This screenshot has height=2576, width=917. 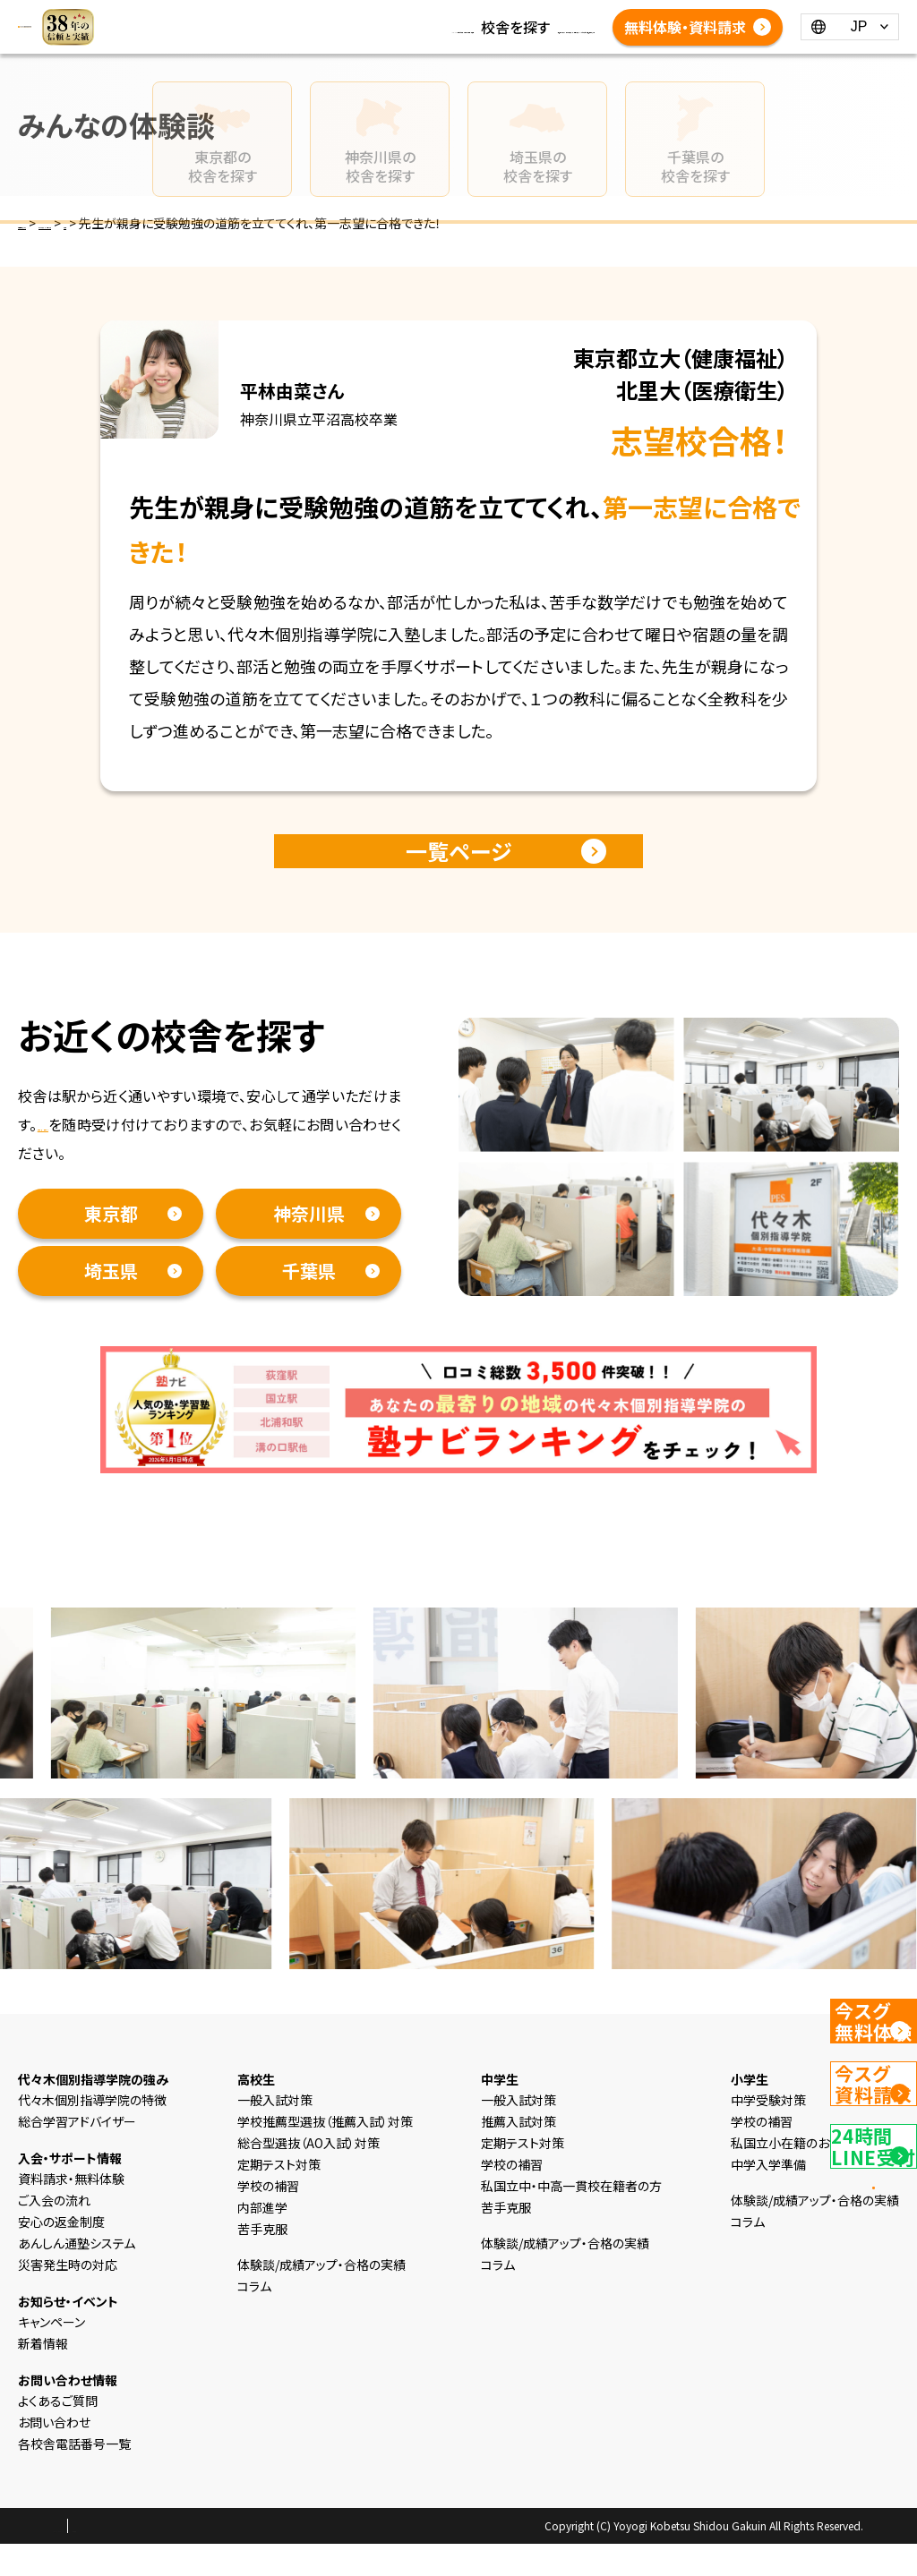 I want to click on 会社概要, so click(x=203, y=2559).